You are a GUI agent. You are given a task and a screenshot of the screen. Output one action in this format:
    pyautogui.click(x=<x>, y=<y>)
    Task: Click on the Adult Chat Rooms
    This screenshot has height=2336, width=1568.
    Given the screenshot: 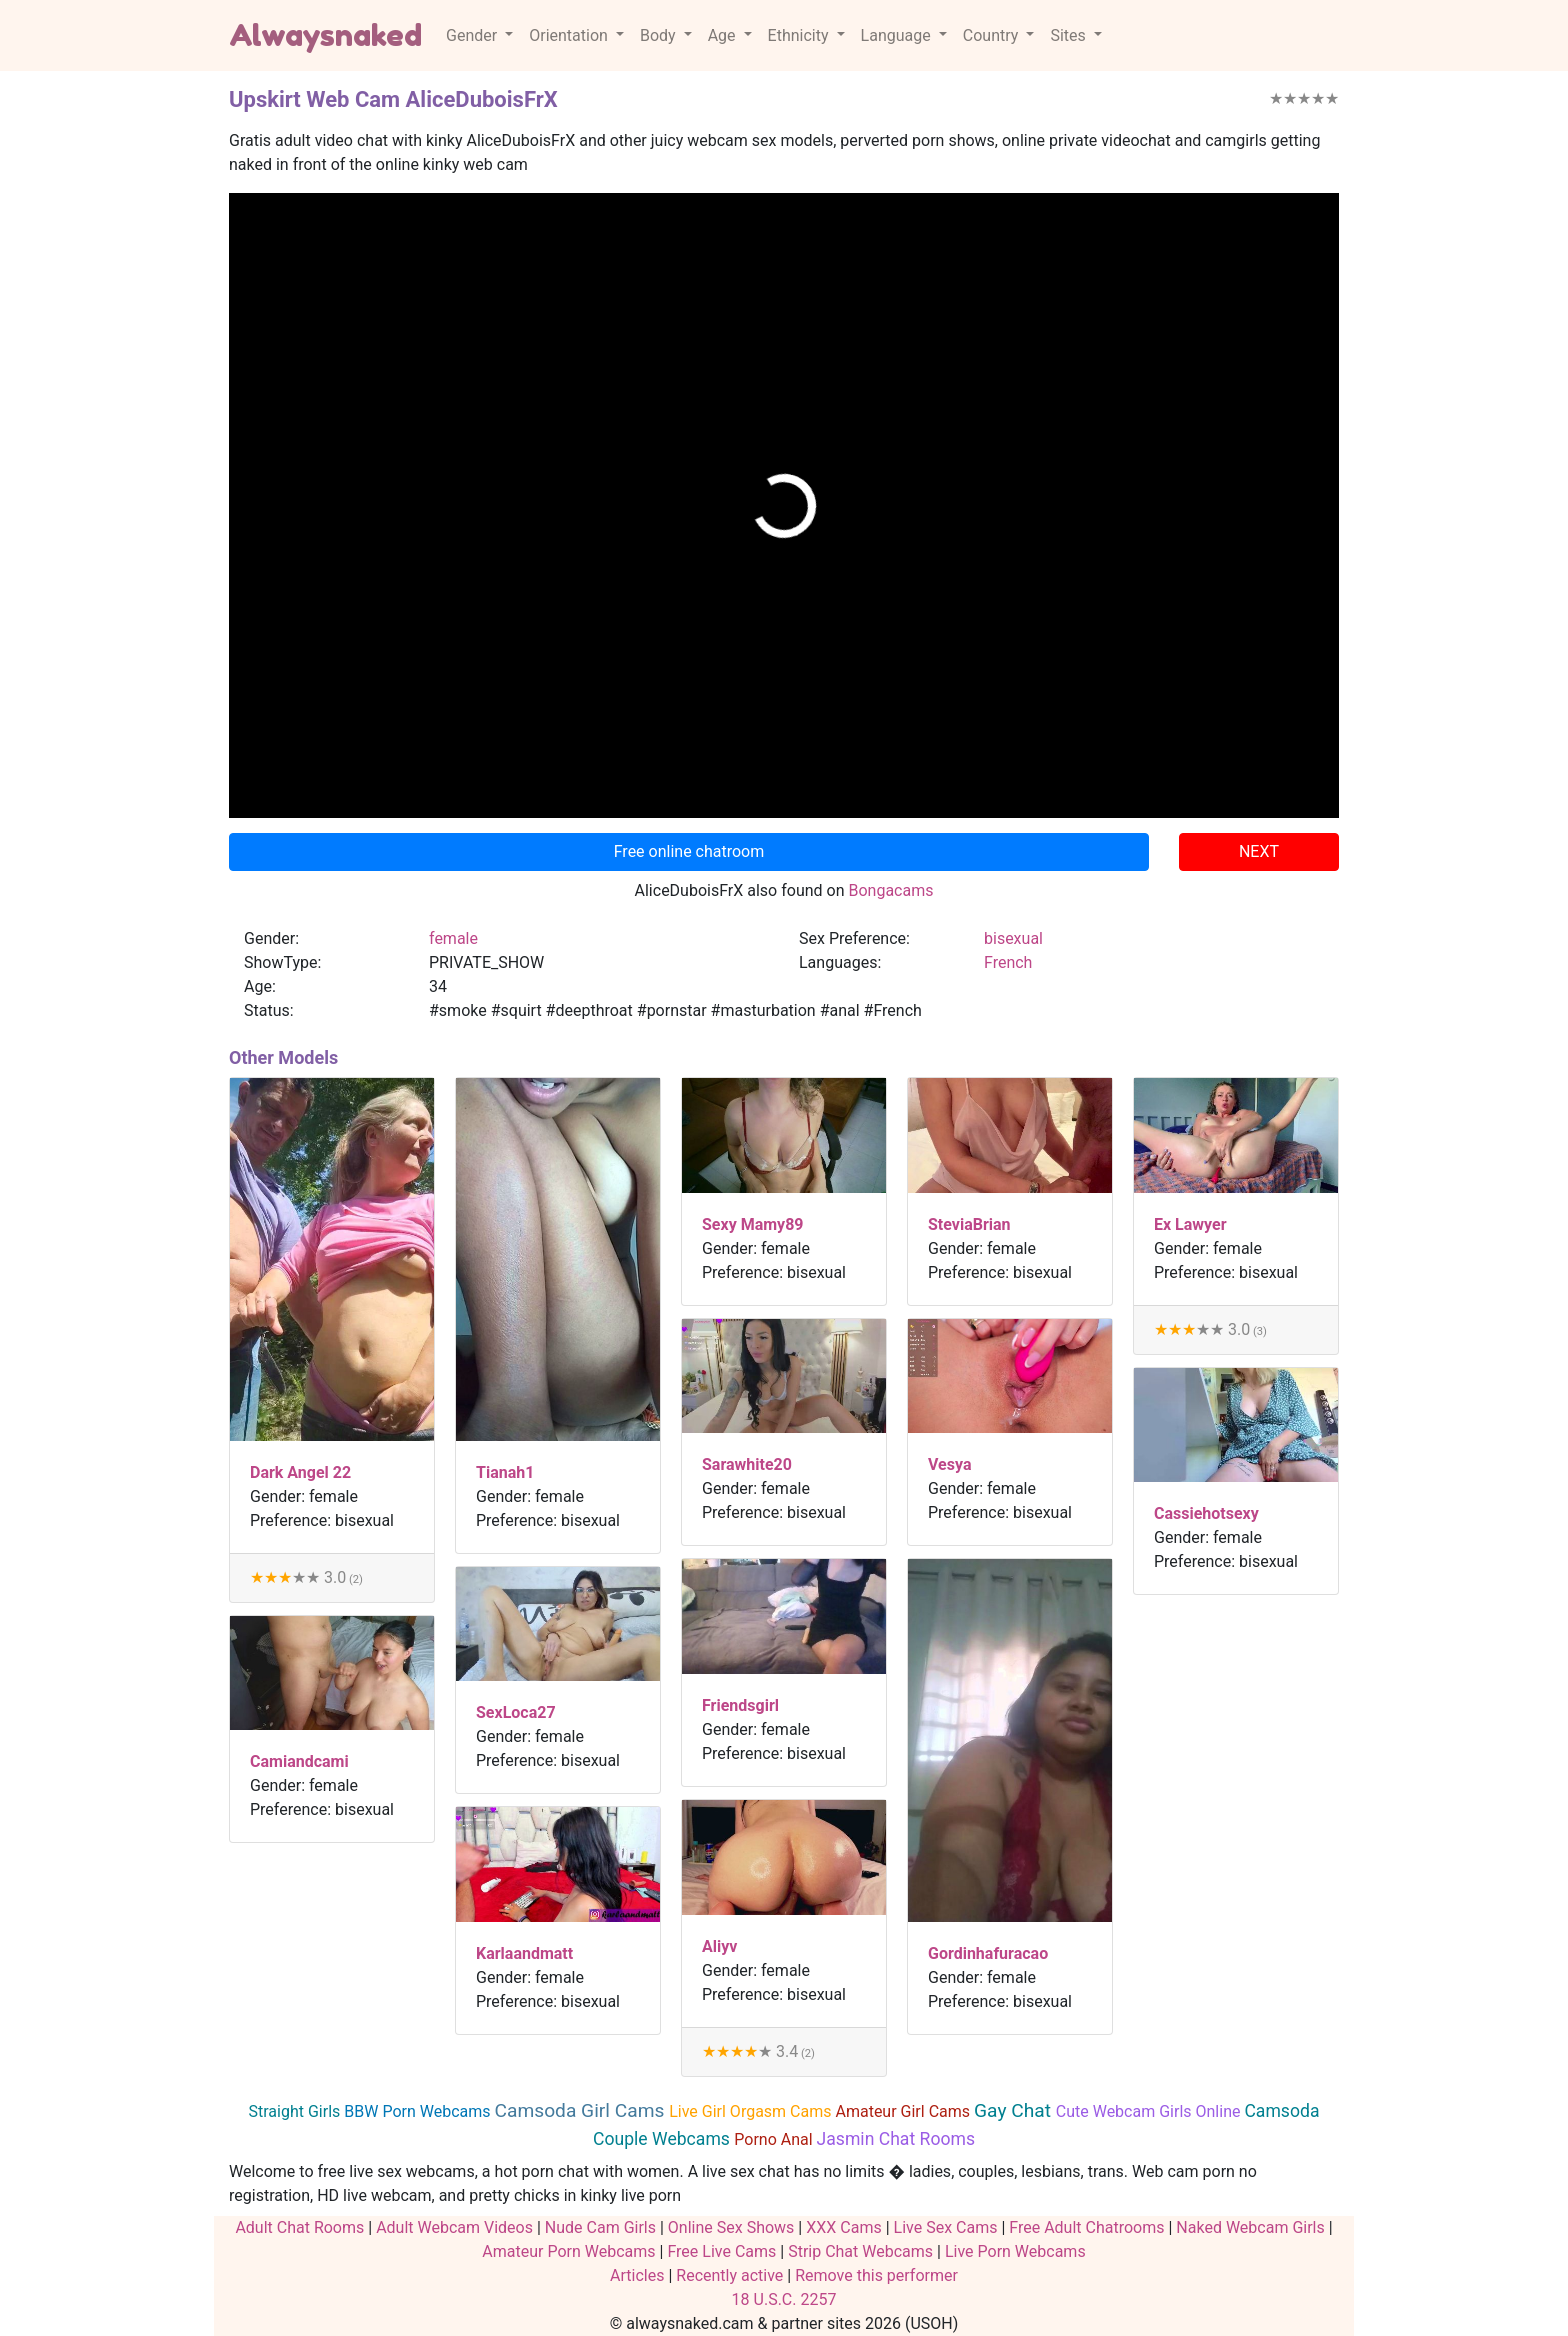 What is the action you would take?
    pyautogui.click(x=299, y=2227)
    